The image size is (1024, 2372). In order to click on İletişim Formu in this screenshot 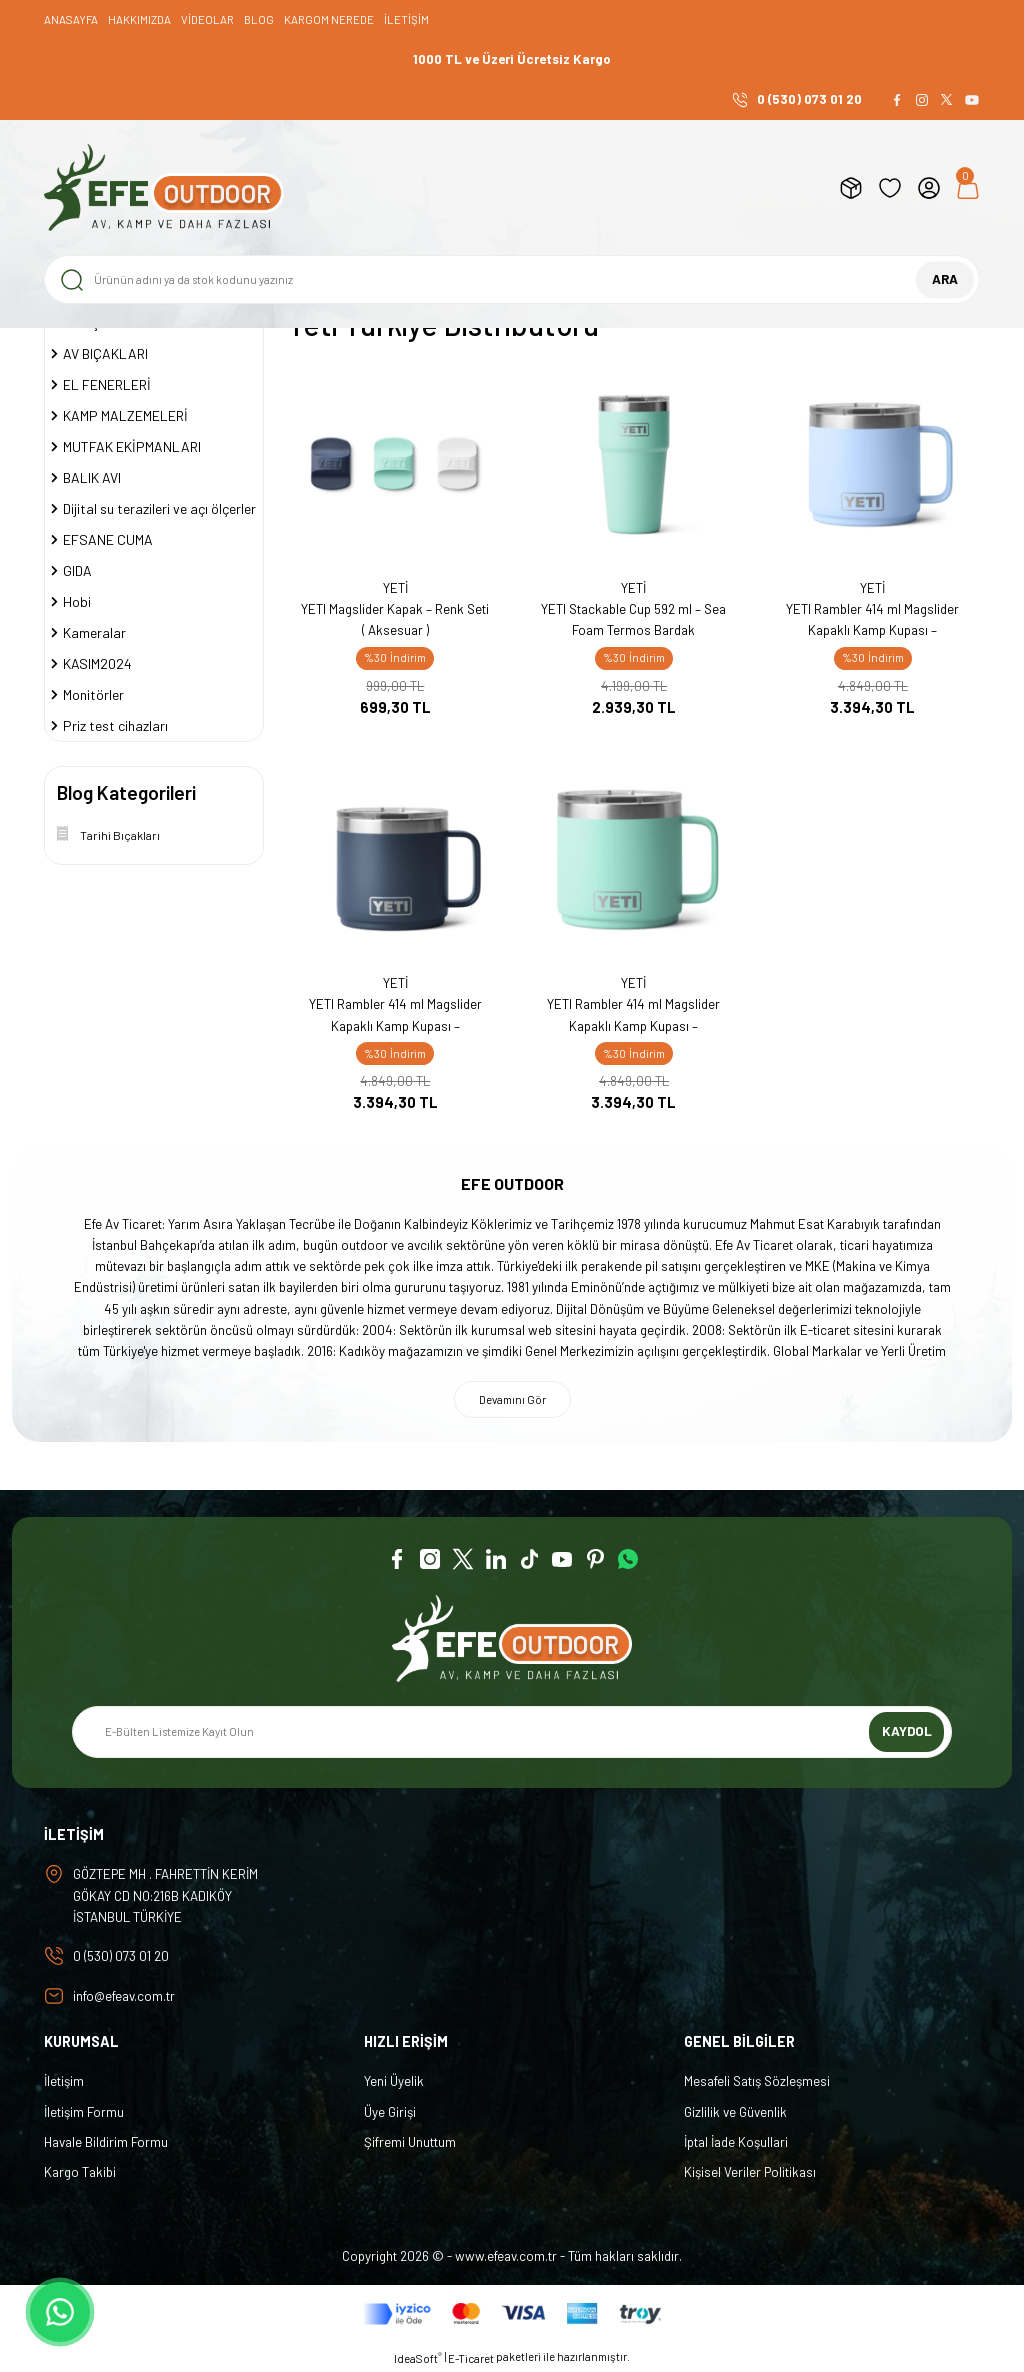, I will do `click(84, 2112)`.